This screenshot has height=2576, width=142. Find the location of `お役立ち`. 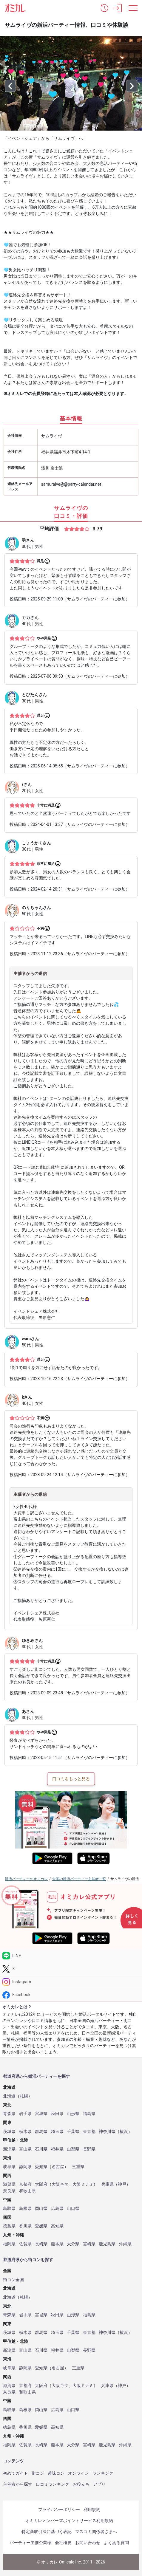

お役立ち is located at coordinates (81, 2484).